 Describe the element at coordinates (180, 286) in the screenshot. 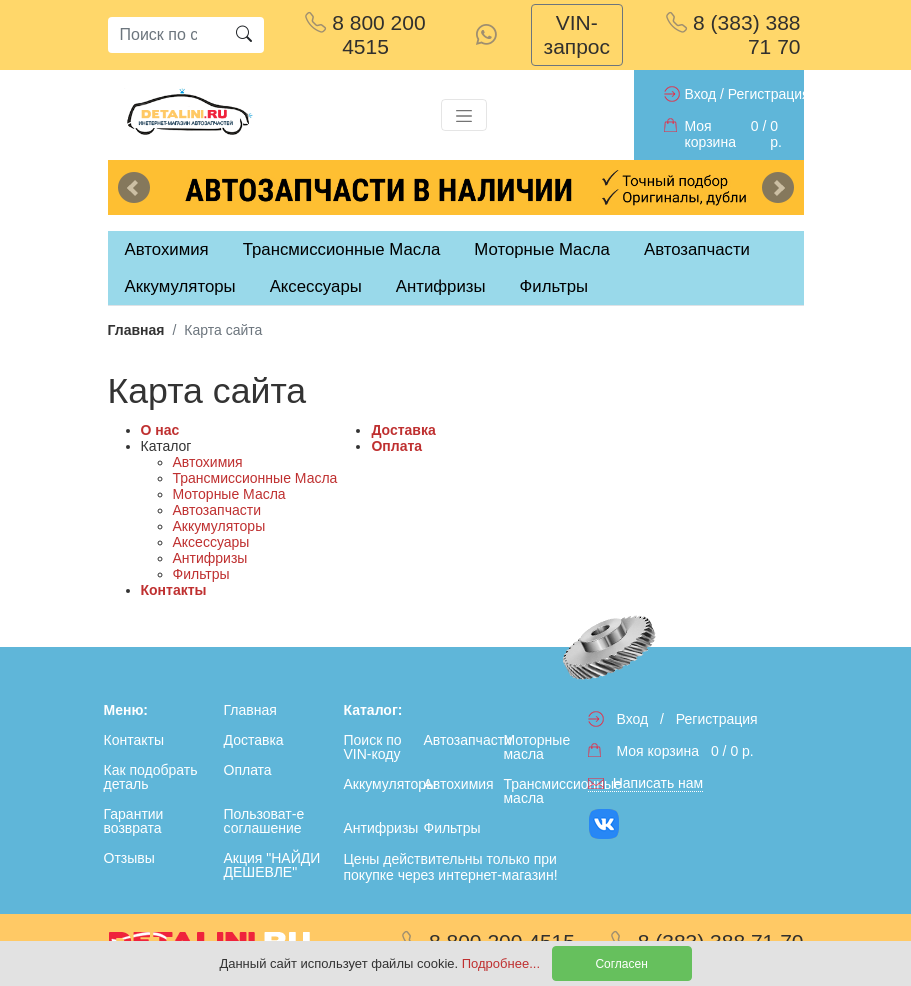

I see `Аккумуляторы [tab]` at that location.